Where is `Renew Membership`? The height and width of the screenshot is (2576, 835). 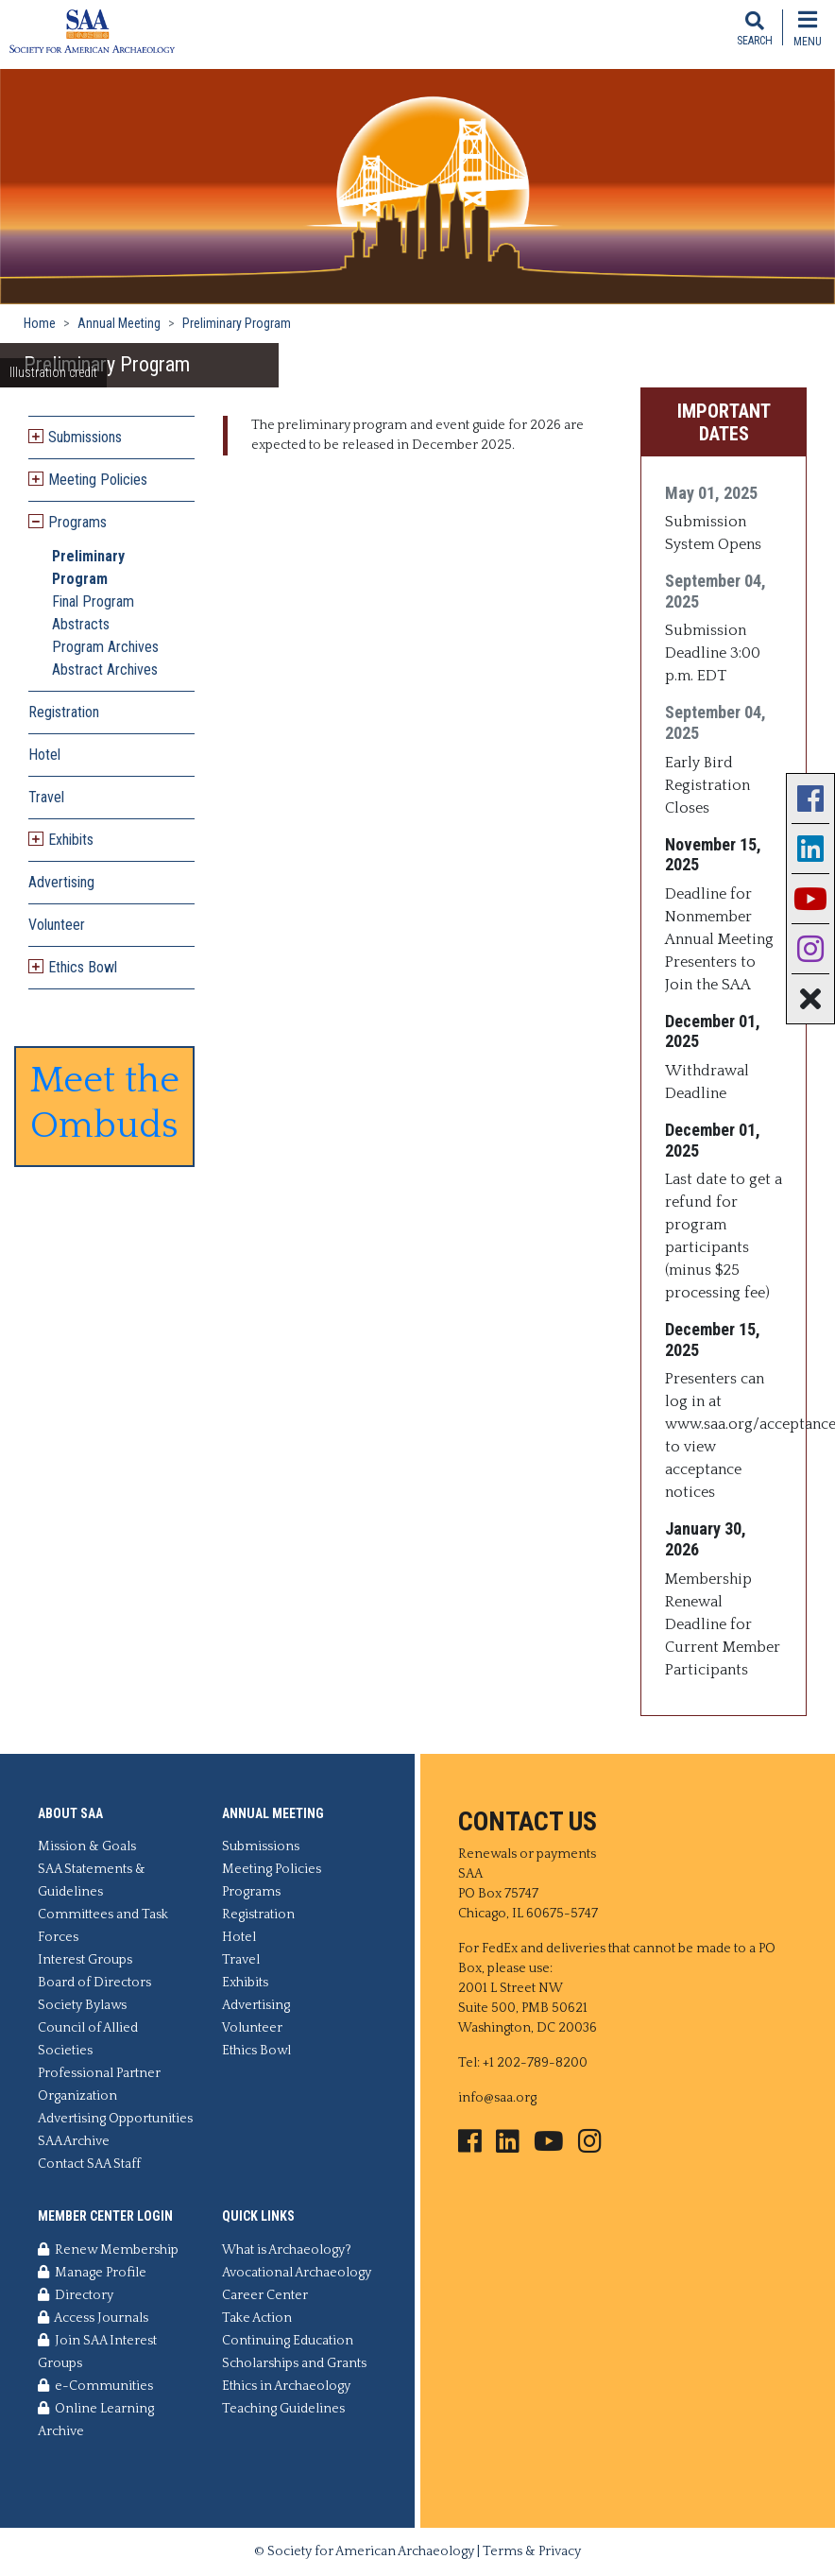
Renew Membership is located at coordinates (108, 2250).